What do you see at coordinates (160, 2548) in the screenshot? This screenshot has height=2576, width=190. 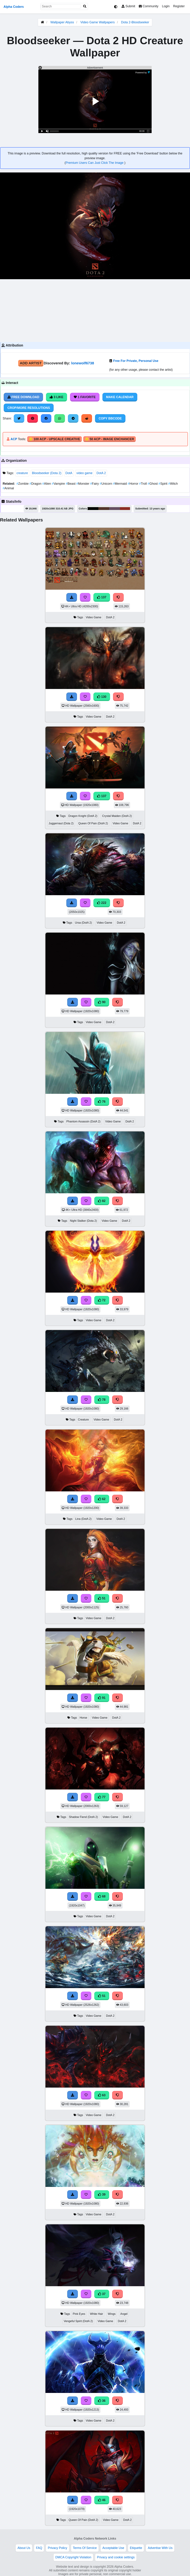 I see `Advertise With Us` at bounding box center [160, 2548].